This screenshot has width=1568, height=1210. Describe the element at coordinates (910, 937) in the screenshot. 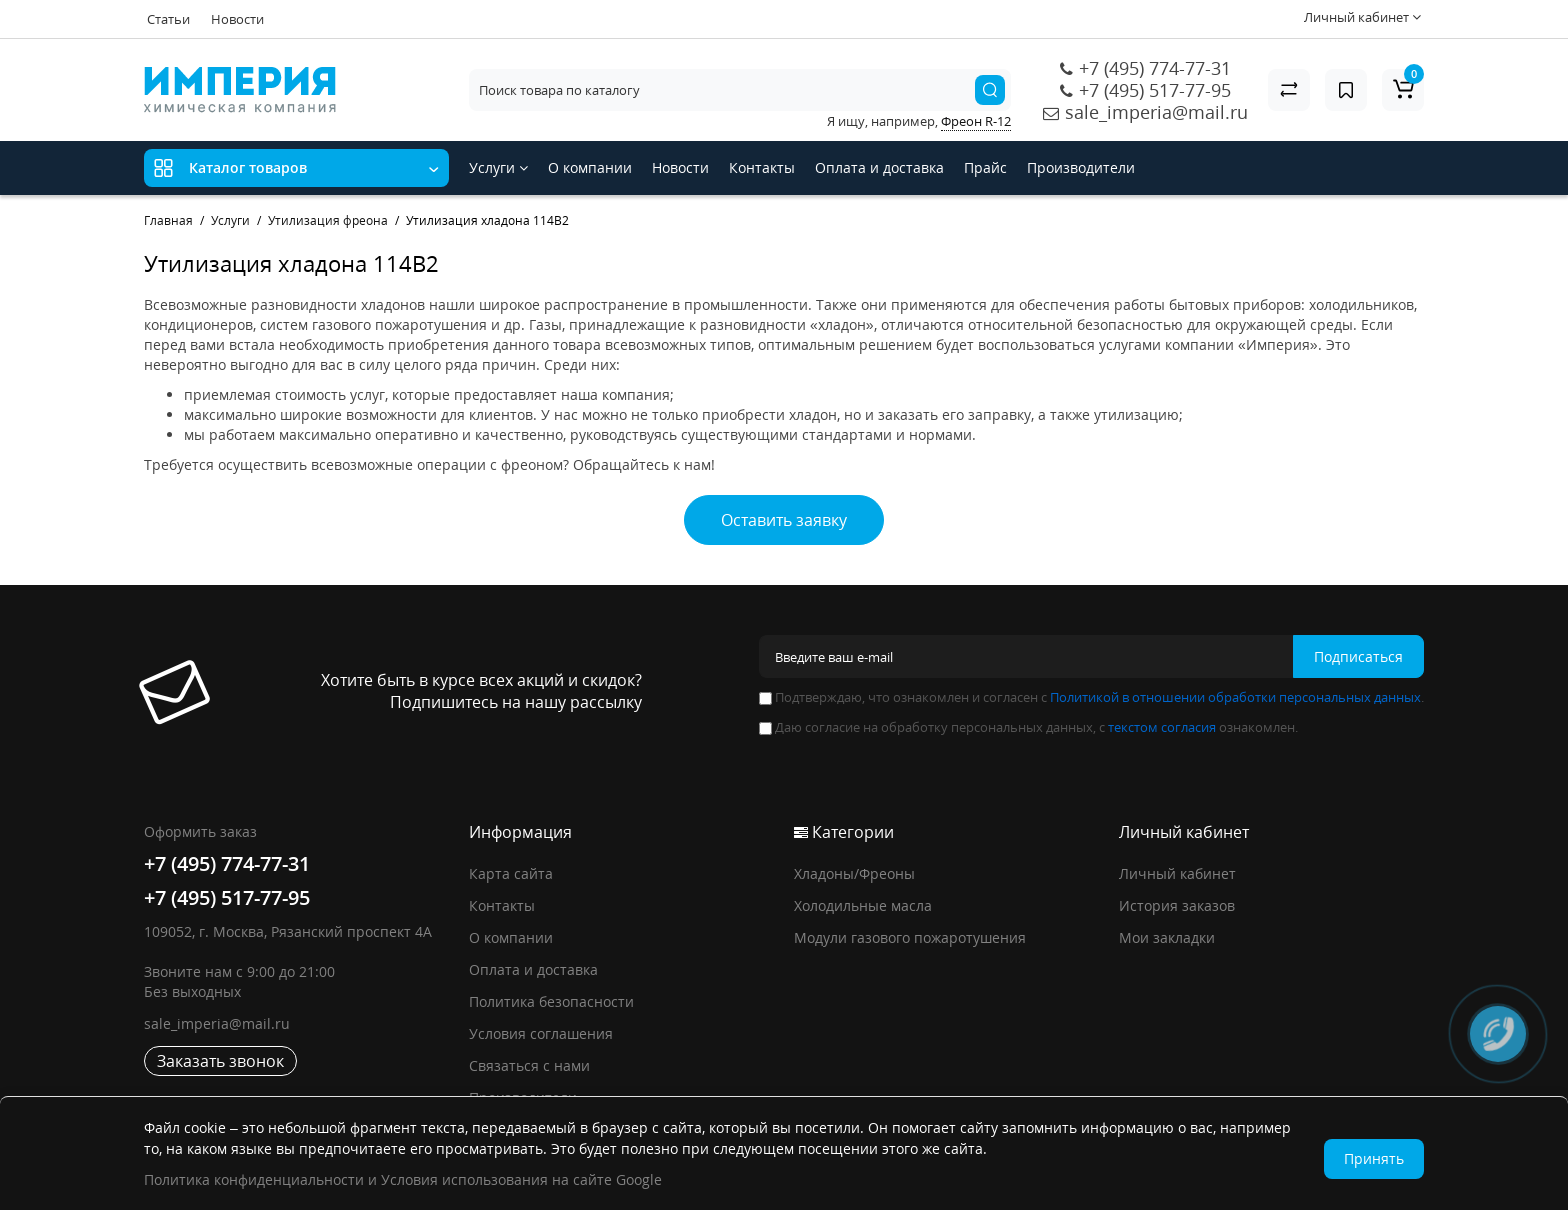

I see `Модули газового пожаротушения` at that location.